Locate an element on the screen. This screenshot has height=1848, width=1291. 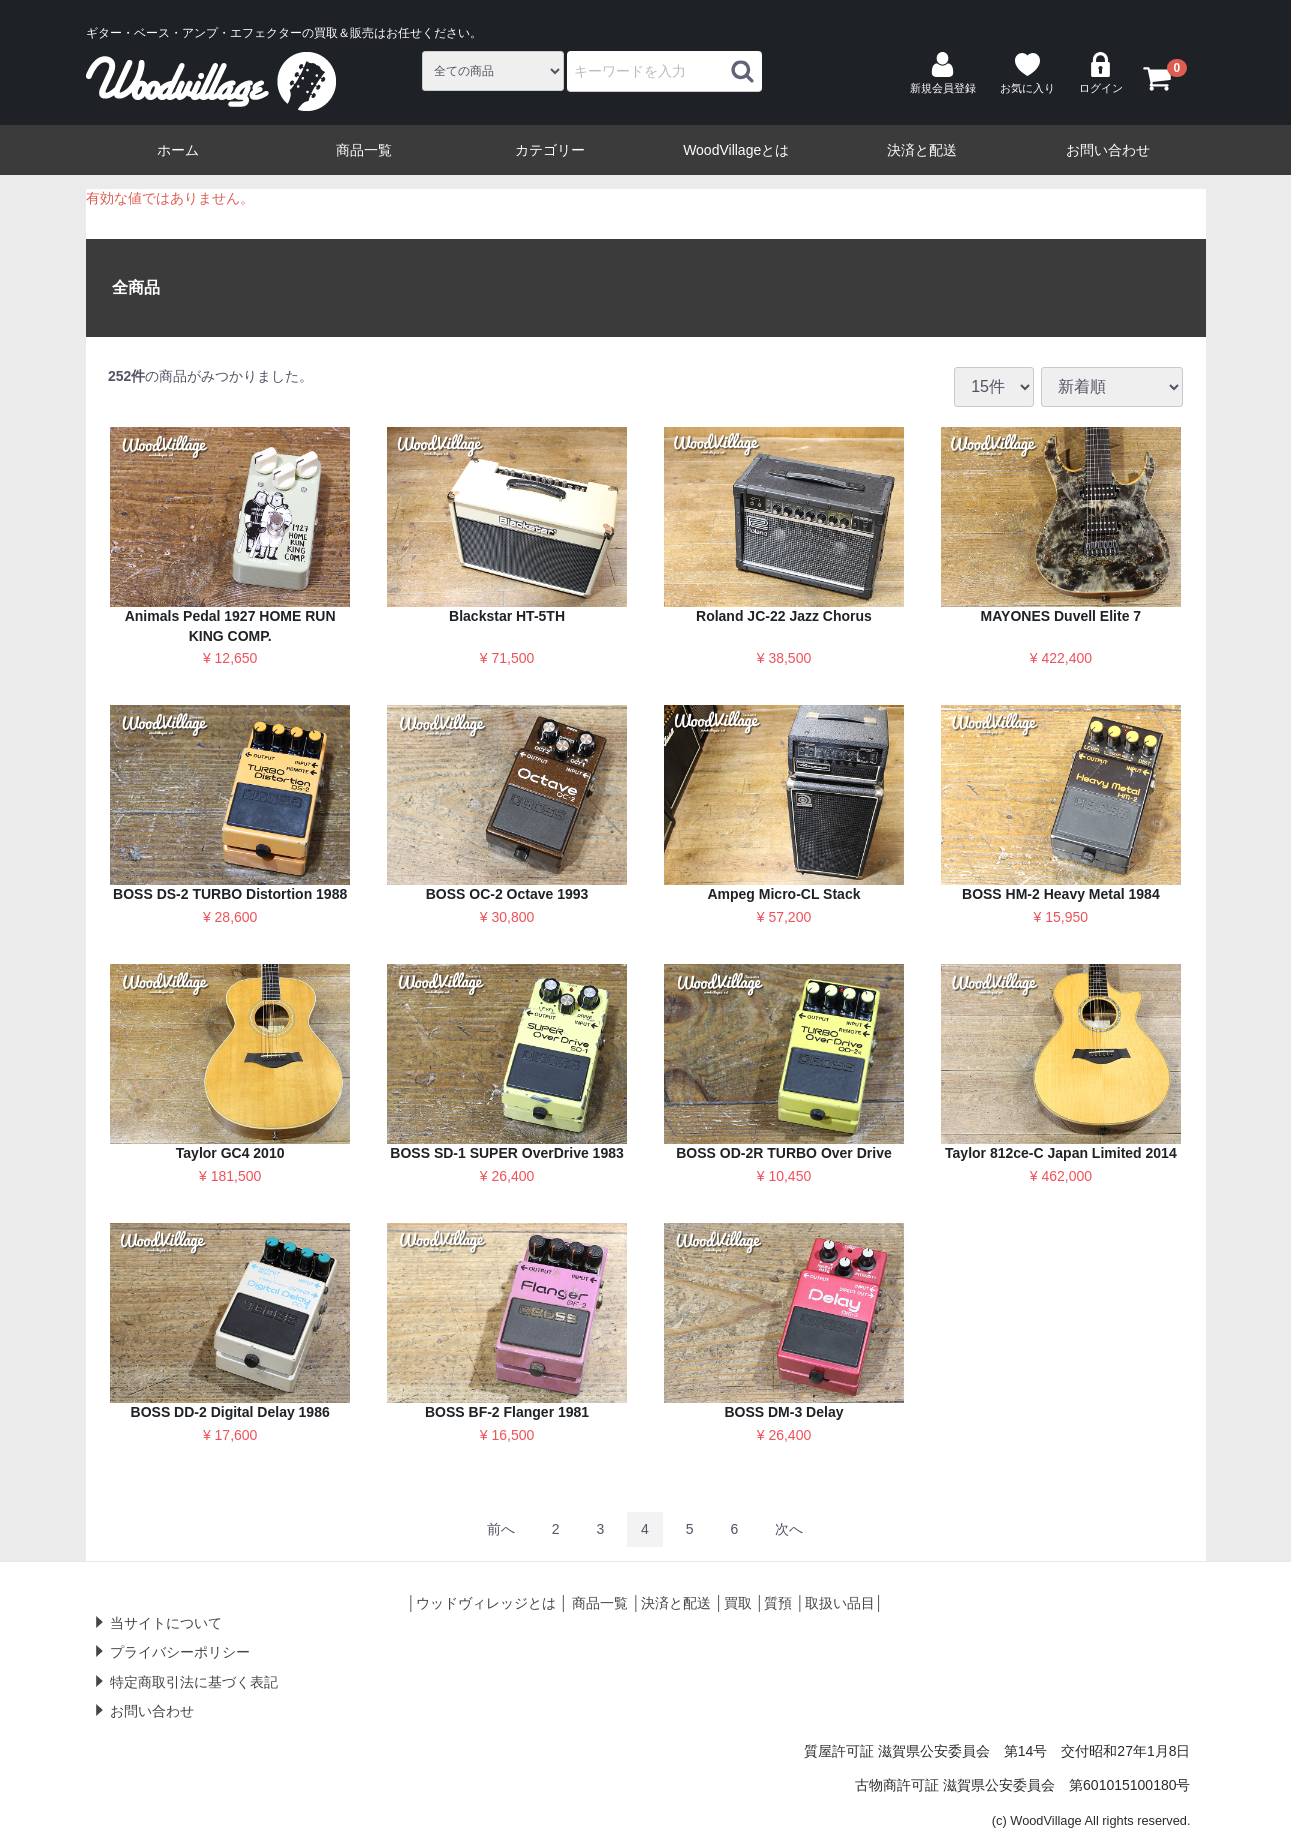
新規会員登録 is located at coordinates (943, 73).